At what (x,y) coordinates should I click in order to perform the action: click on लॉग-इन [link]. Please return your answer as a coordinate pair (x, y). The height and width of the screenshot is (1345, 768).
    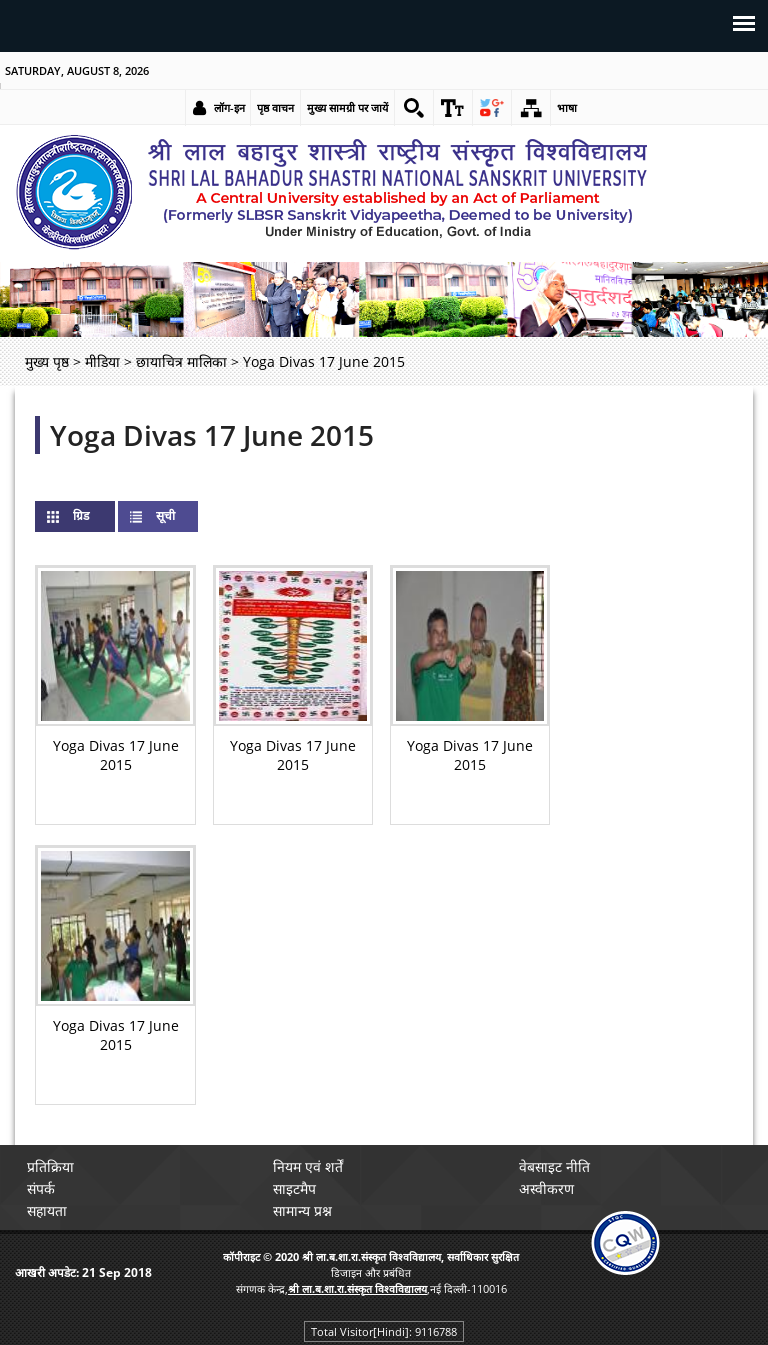
    Looking at the image, I should click on (229, 107).